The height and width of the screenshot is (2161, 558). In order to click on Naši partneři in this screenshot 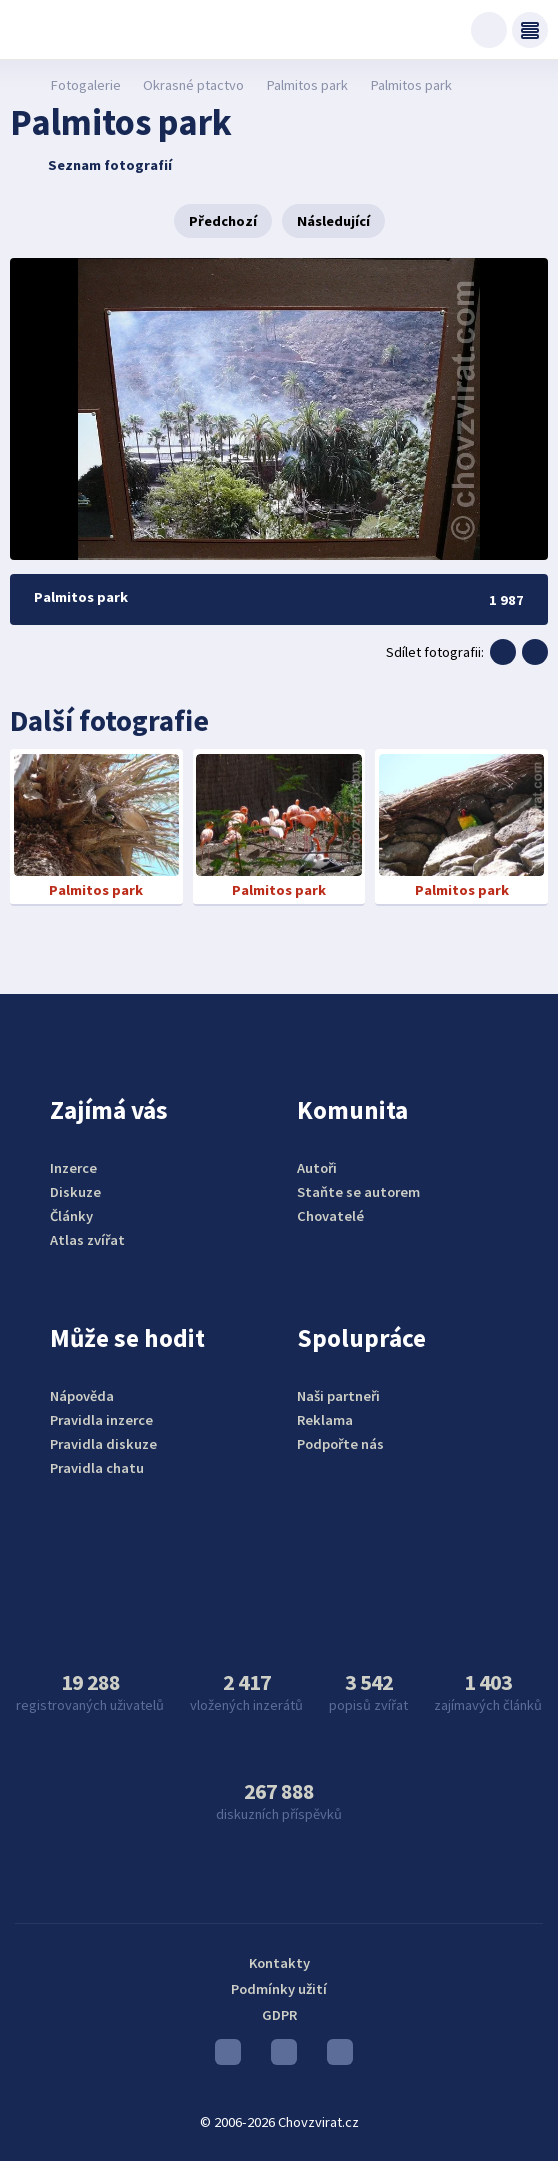, I will do `click(338, 1396)`.